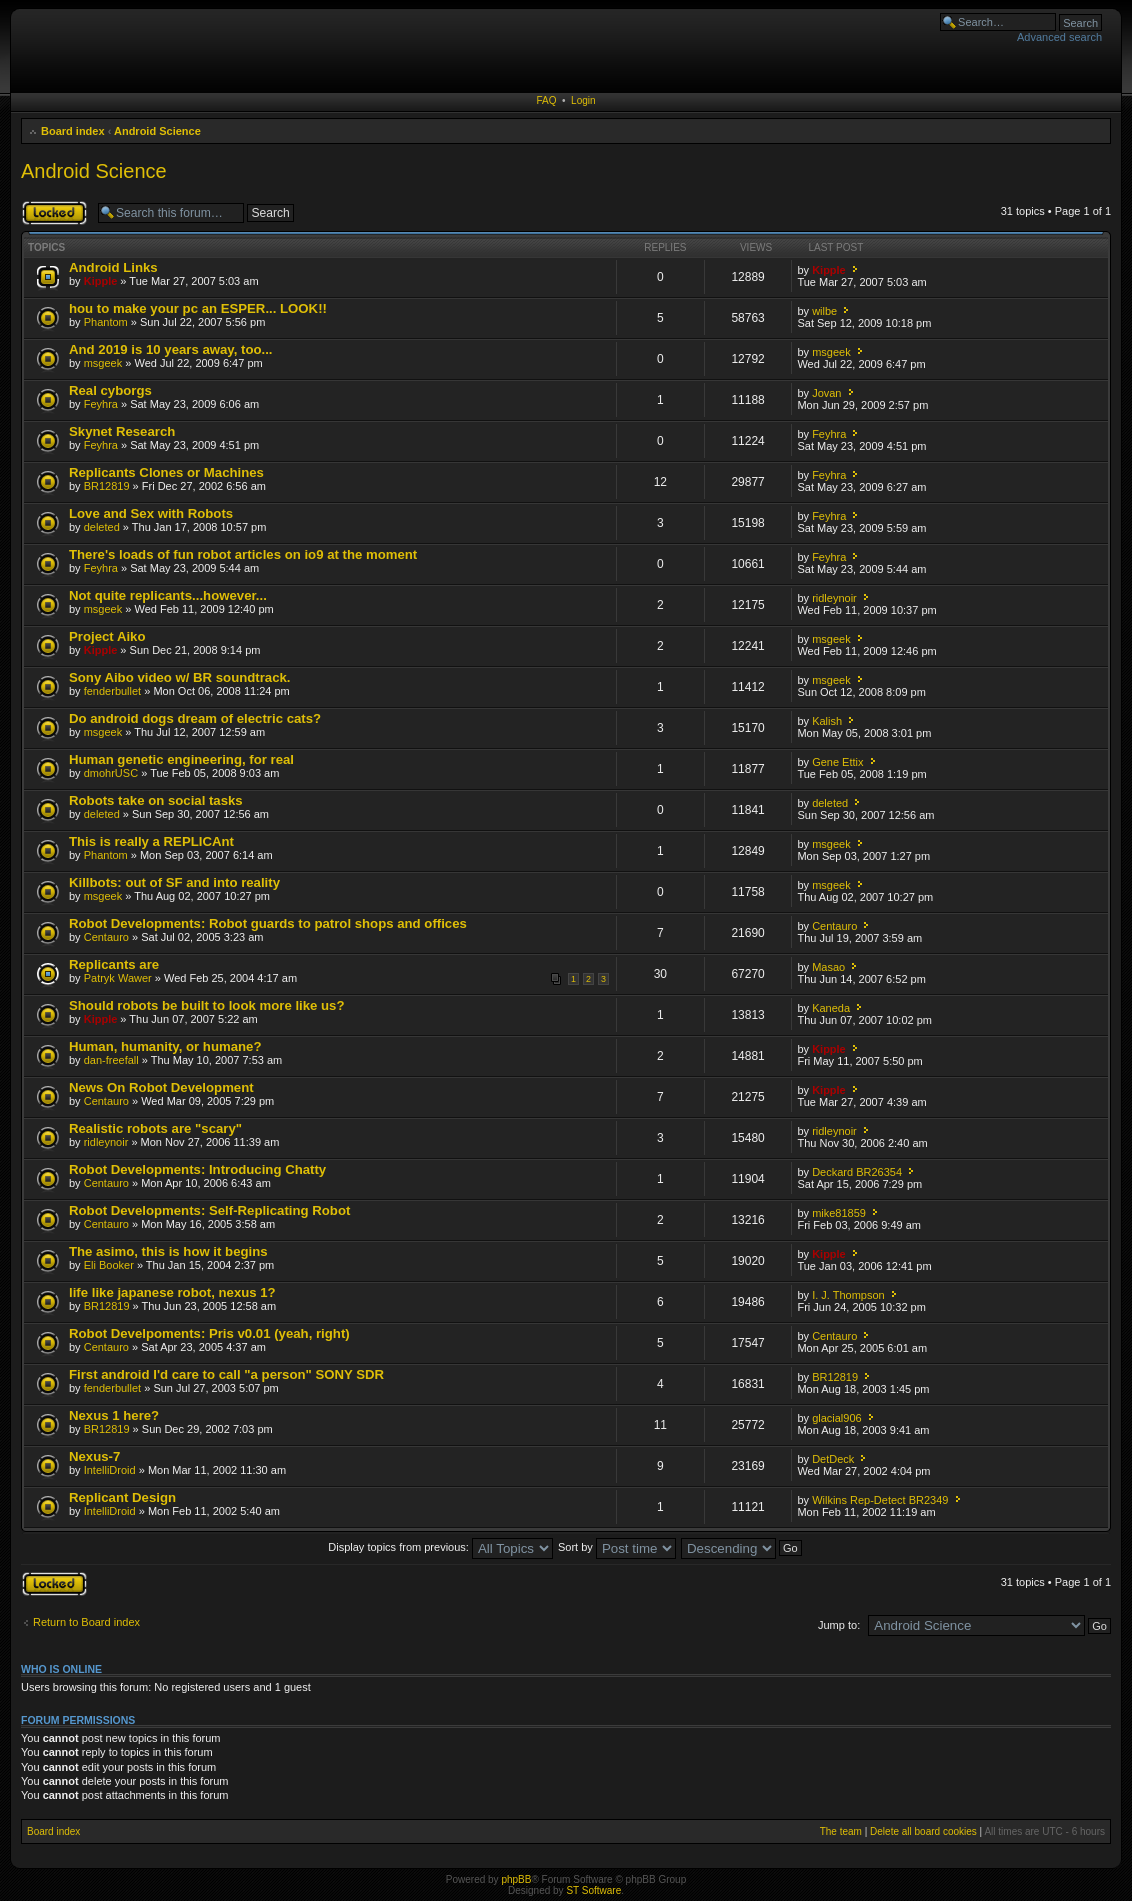  Describe the element at coordinates (103, 363) in the screenshot. I see `msgeek` at that location.